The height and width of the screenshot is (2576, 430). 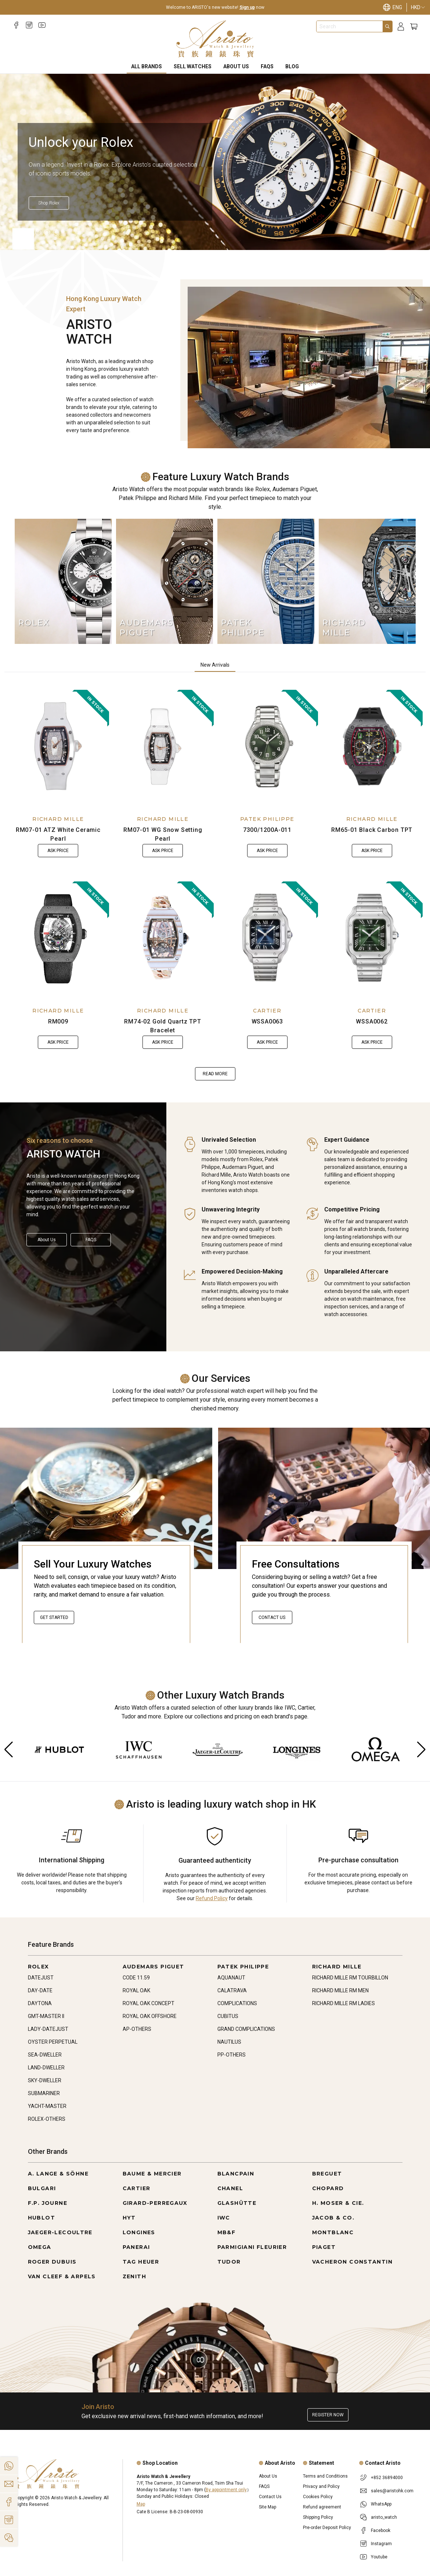 What do you see at coordinates (52, 2261) in the screenshot?
I see `ROGER DUBUIS [Go to ROGER DUBUIS]` at bounding box center [52, 2261].